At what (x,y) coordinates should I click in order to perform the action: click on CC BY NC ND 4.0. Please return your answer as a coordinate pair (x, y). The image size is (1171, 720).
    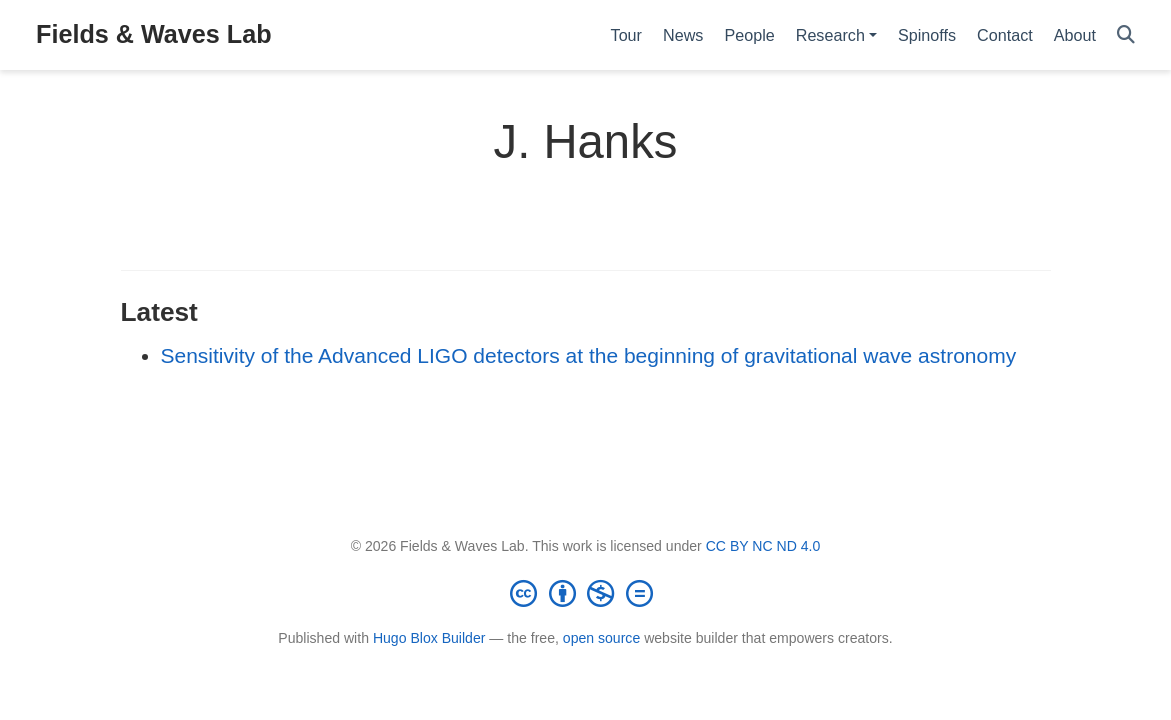
    Looking at the image, I should click on (763, 546).